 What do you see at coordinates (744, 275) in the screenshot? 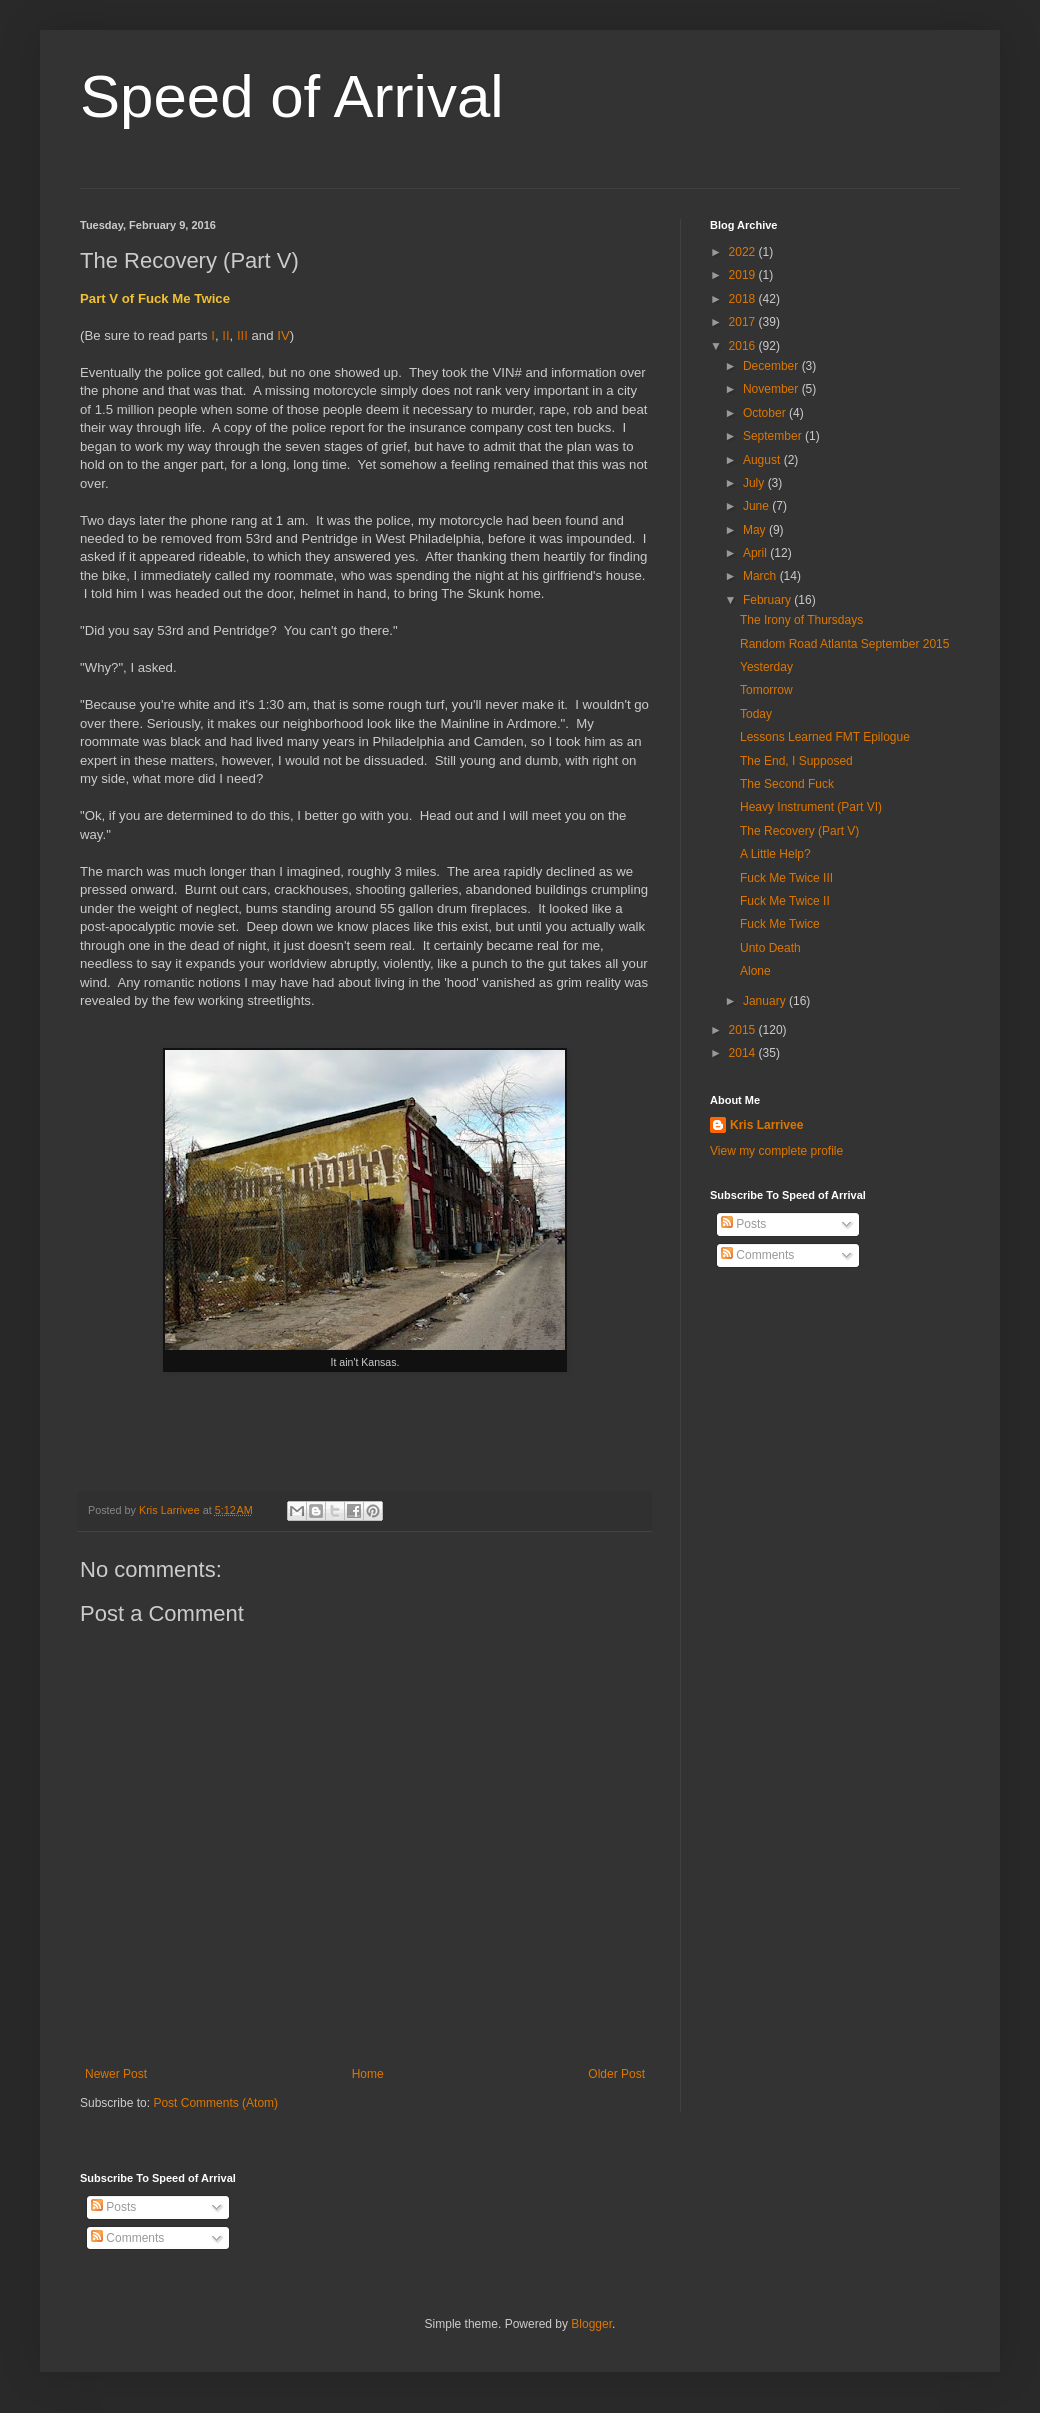
I see `2019` at bounding box center [744, 275].